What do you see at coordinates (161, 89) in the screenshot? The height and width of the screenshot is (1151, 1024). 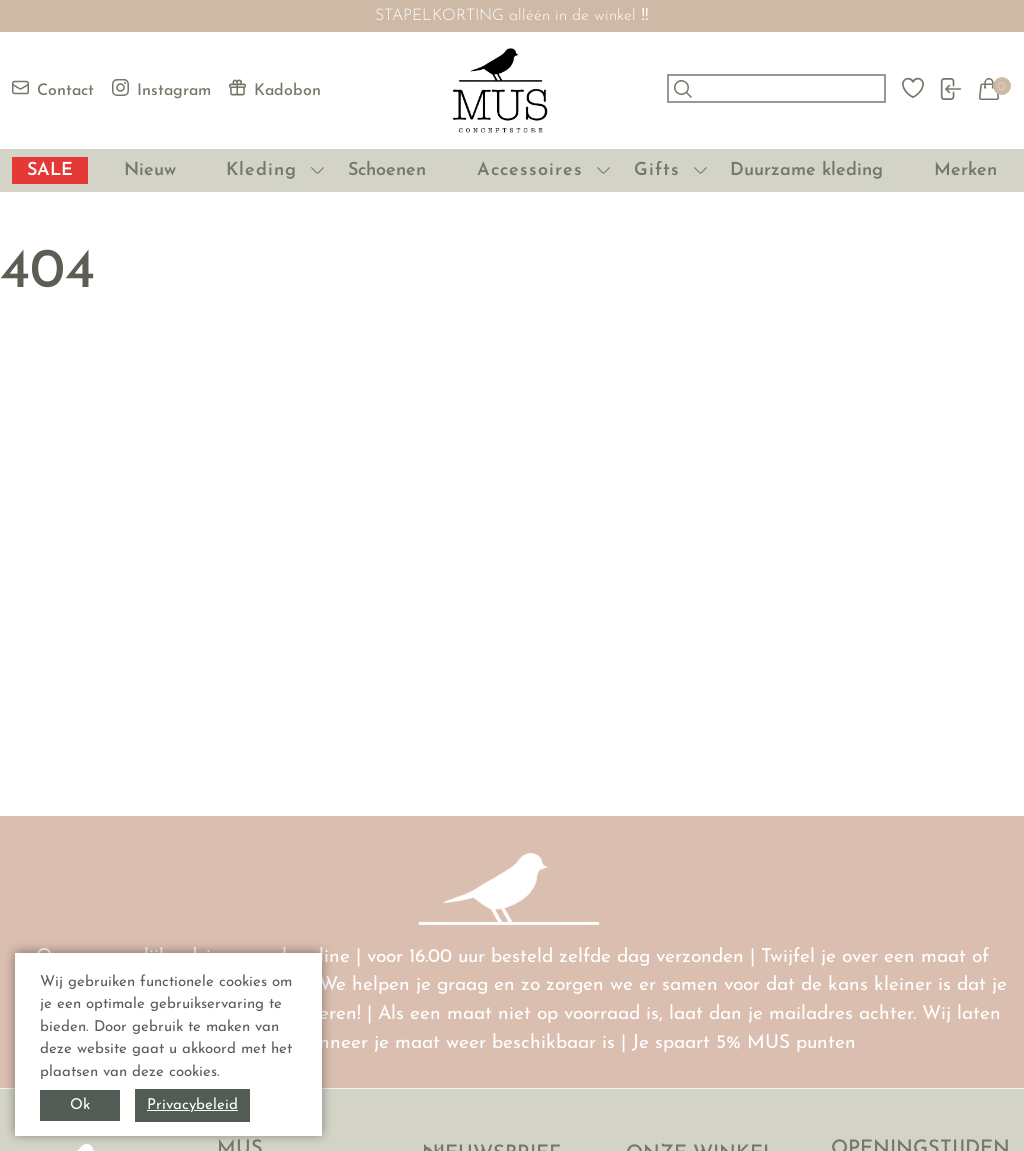 I see `Instagram` at bounding box center [161, 89].